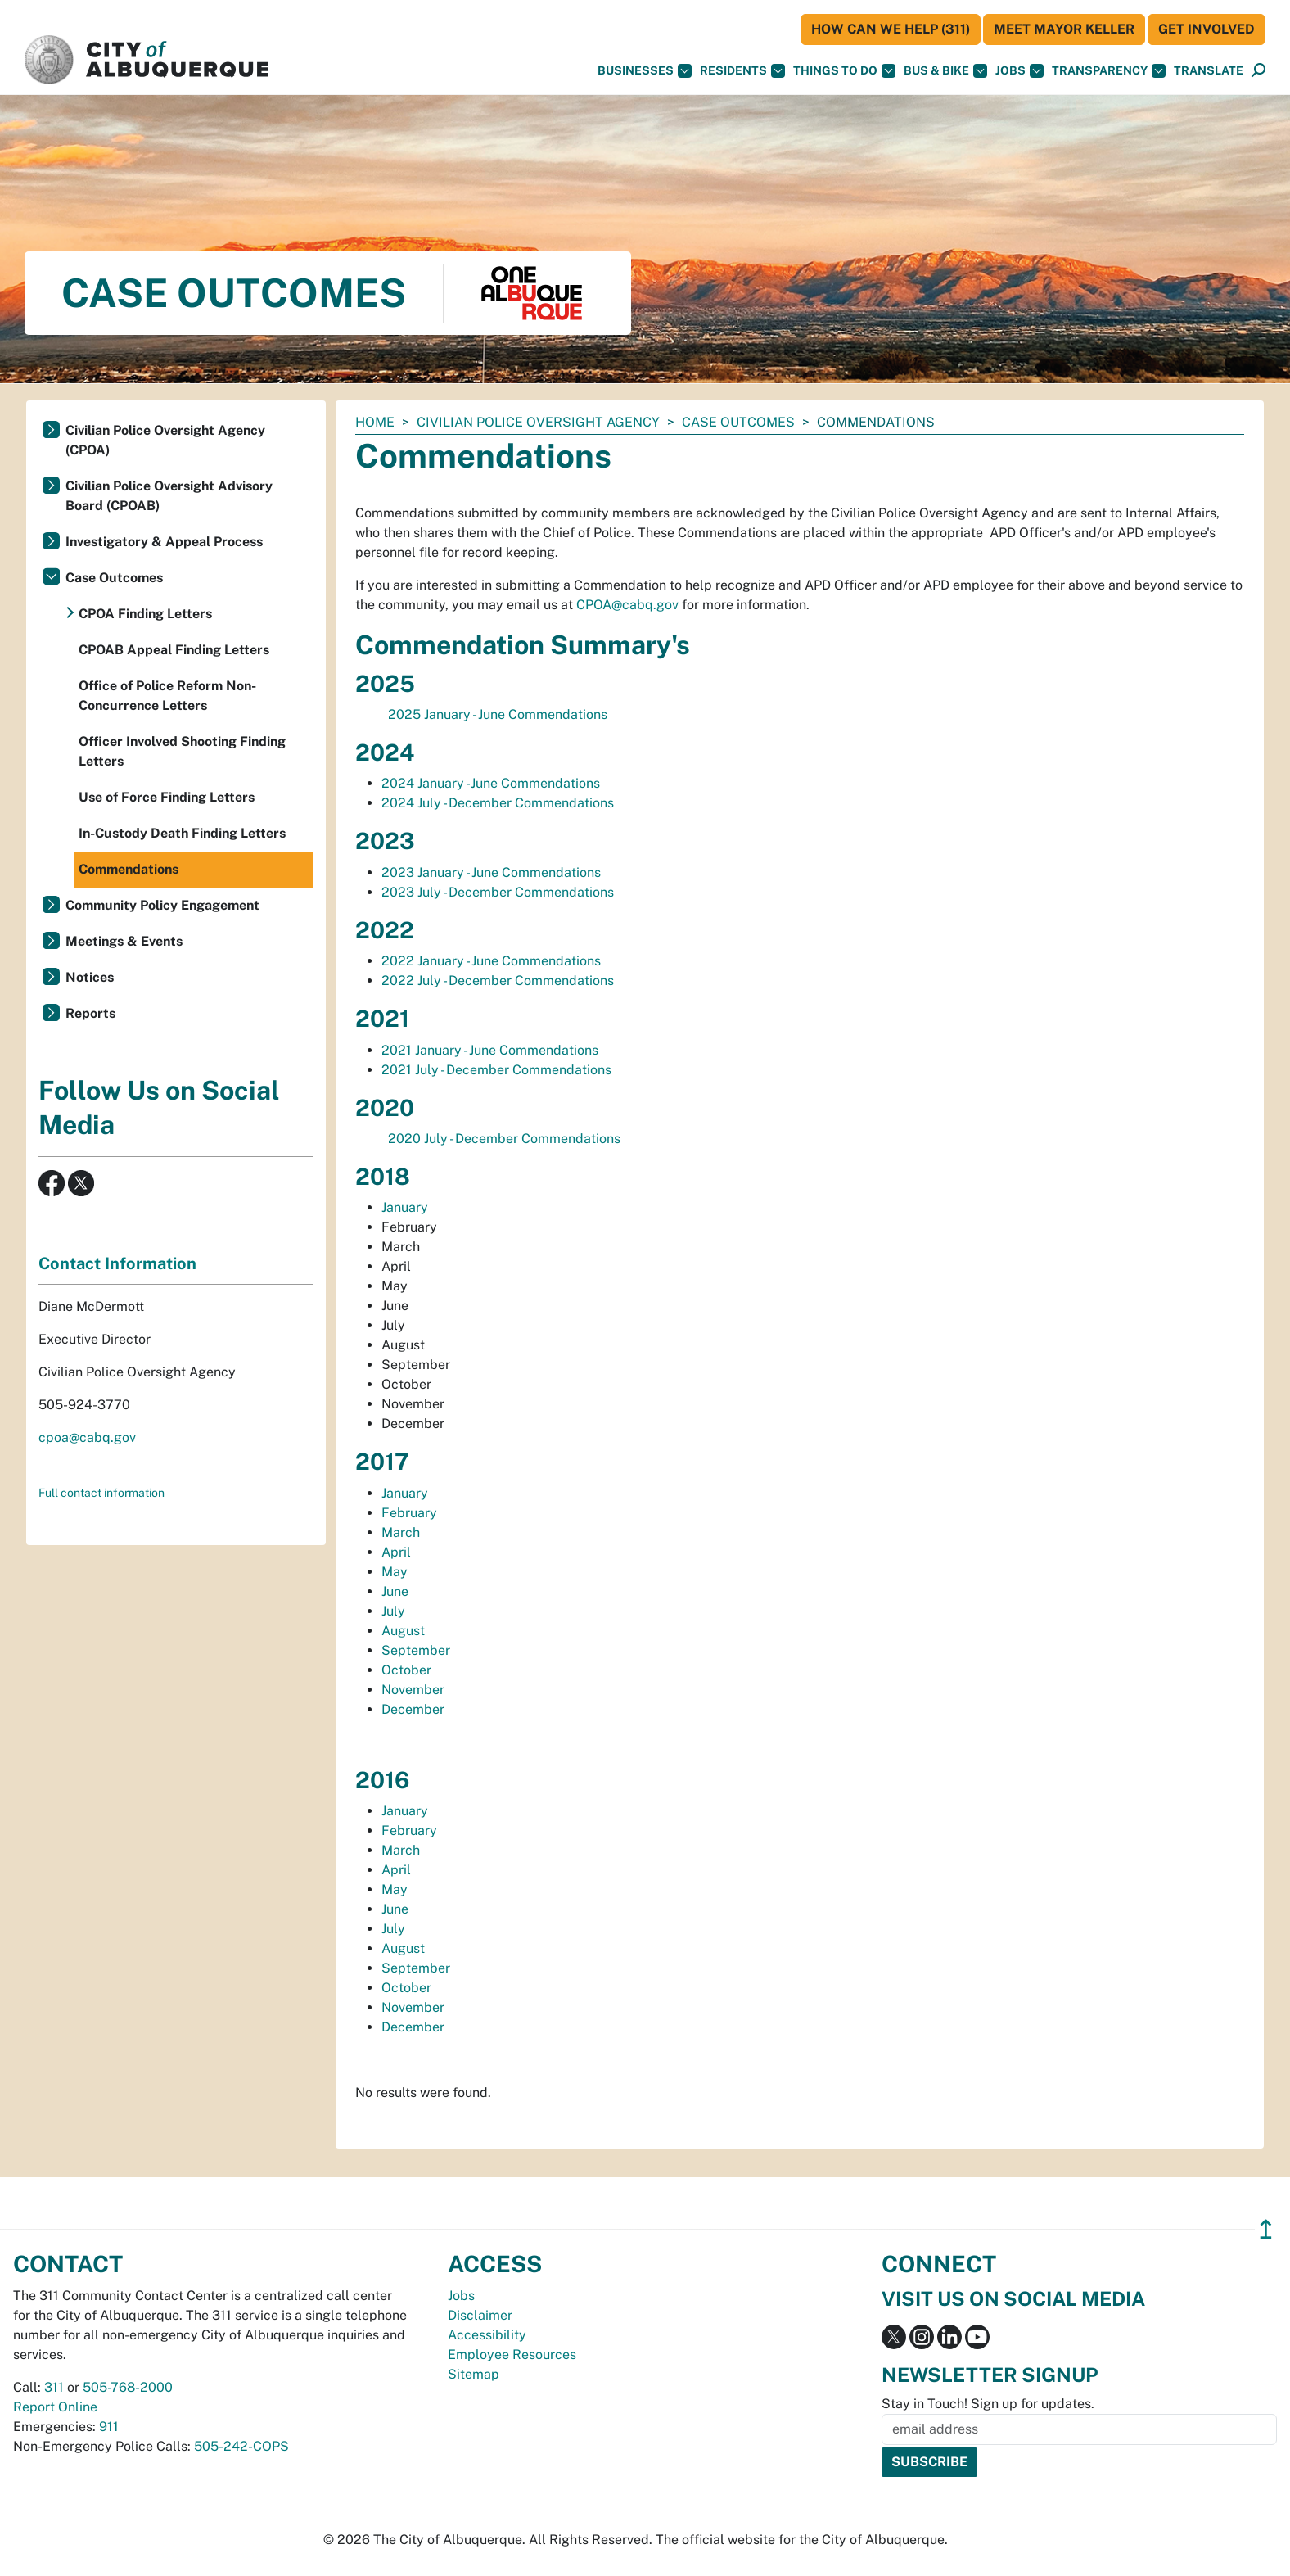 The image size is (1290, 2576). What do you see at coordinates (627, 604) in the screenshot?
I see `CPOA@cabq.gov` at bounding box center [627, 604].